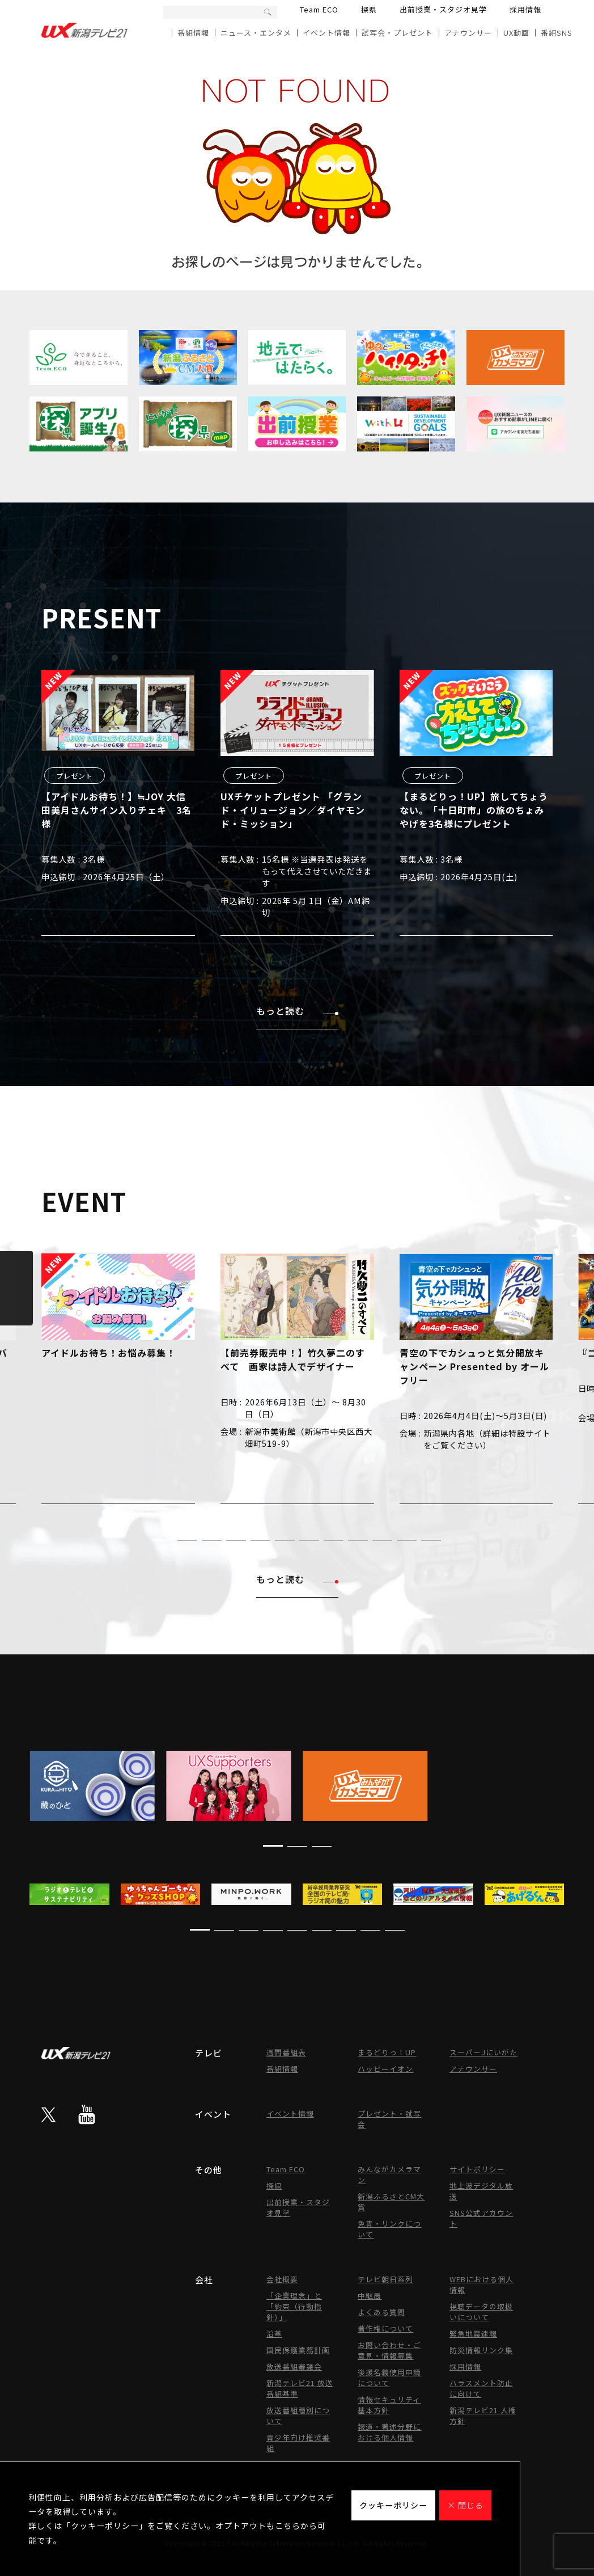 The height and width of the screenshot is (2576, 594). I want to click on 「企業理念」と「約束（行動指針）」, so click(294, 2306).